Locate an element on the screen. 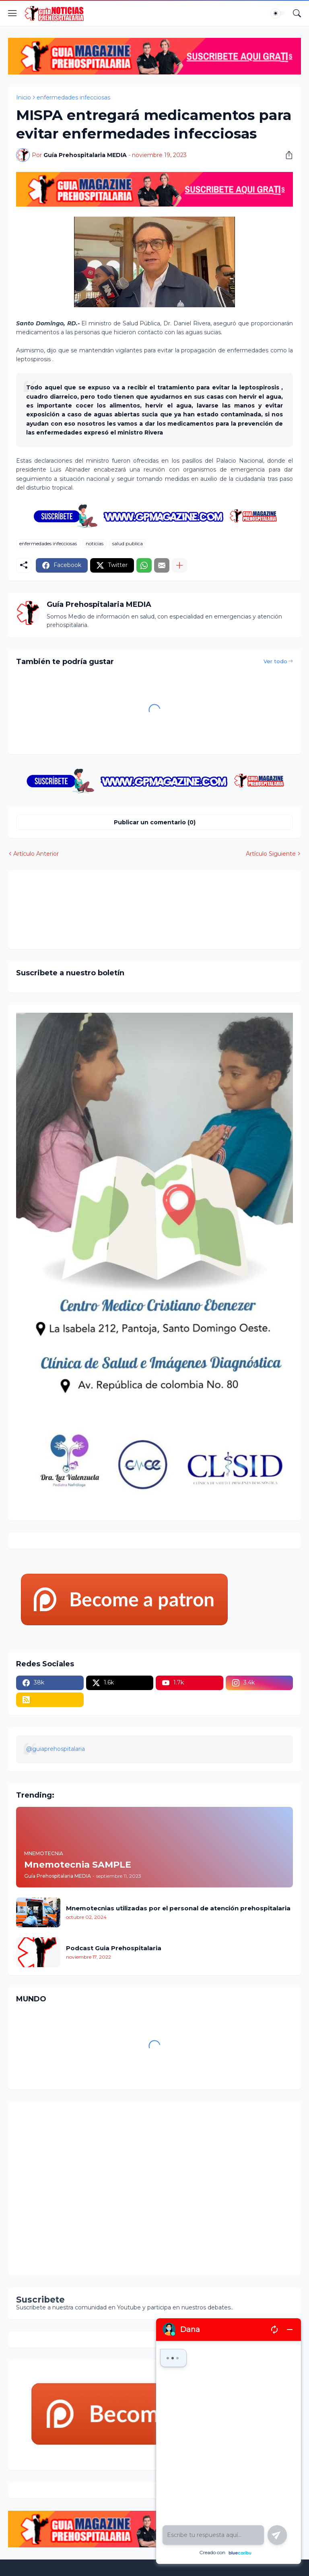 This screenshot has width=309, height=2576. @guiaprehospitalaria is located at coordinates (55, 1749).